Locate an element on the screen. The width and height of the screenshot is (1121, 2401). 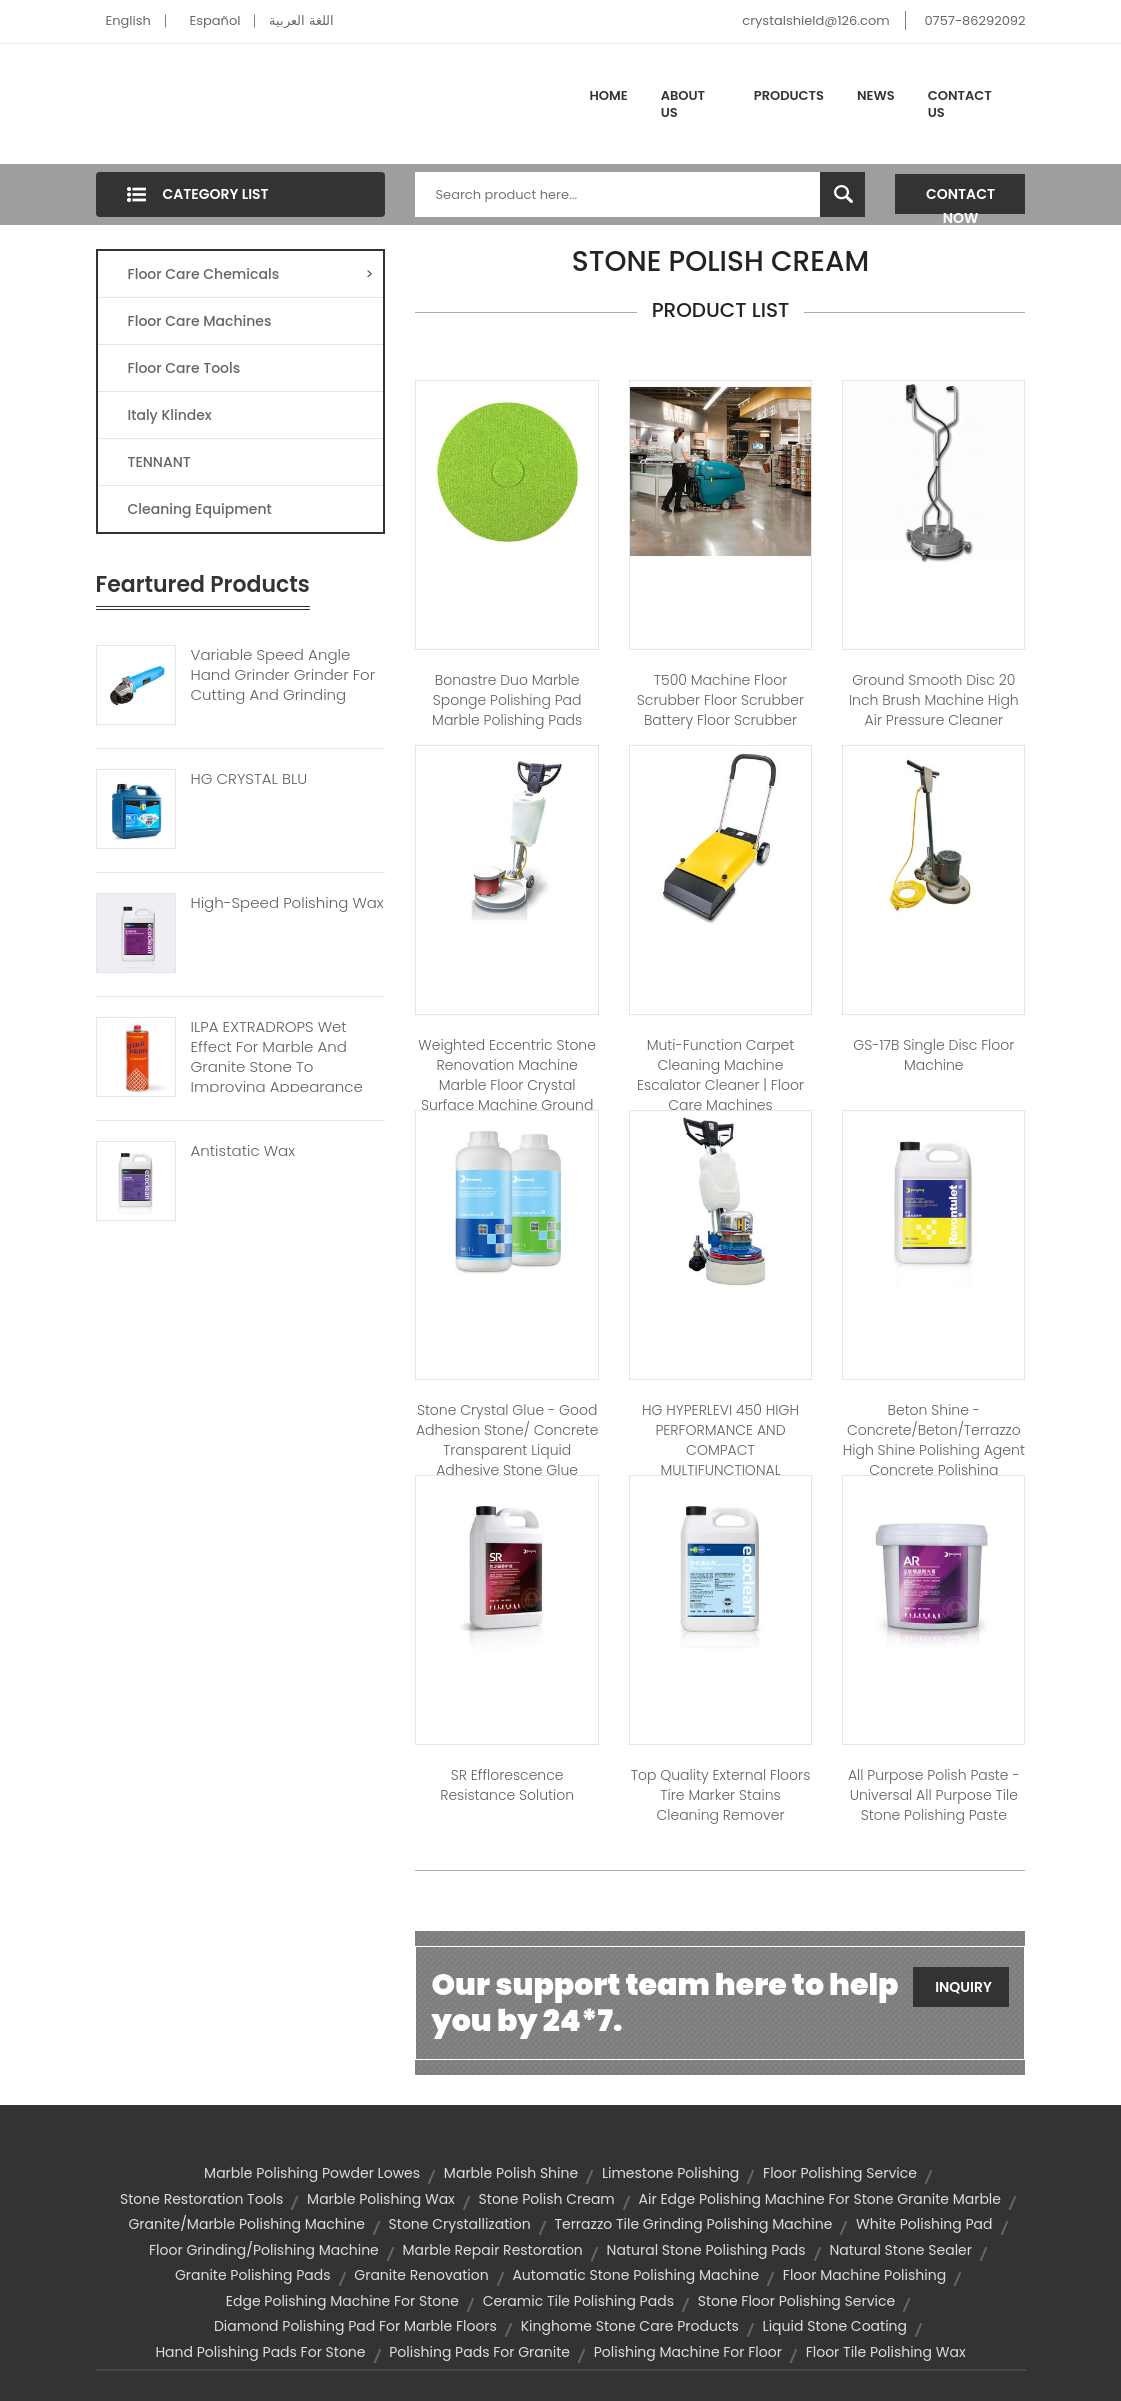
stone restoration tools is located at coordinates (201, 2199).